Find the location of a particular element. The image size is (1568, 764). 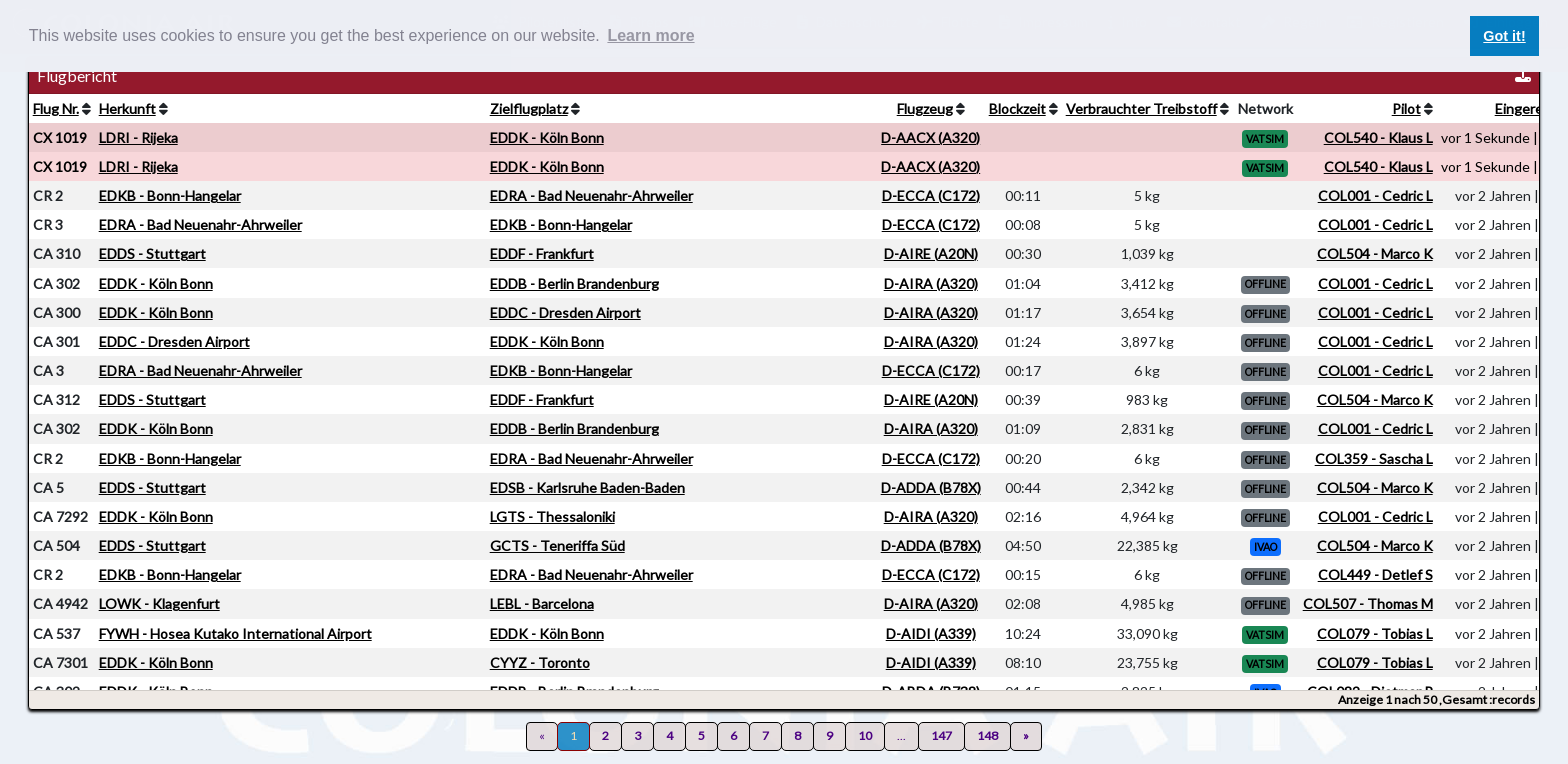

Flugzeug is located at coordinates (925, 108).